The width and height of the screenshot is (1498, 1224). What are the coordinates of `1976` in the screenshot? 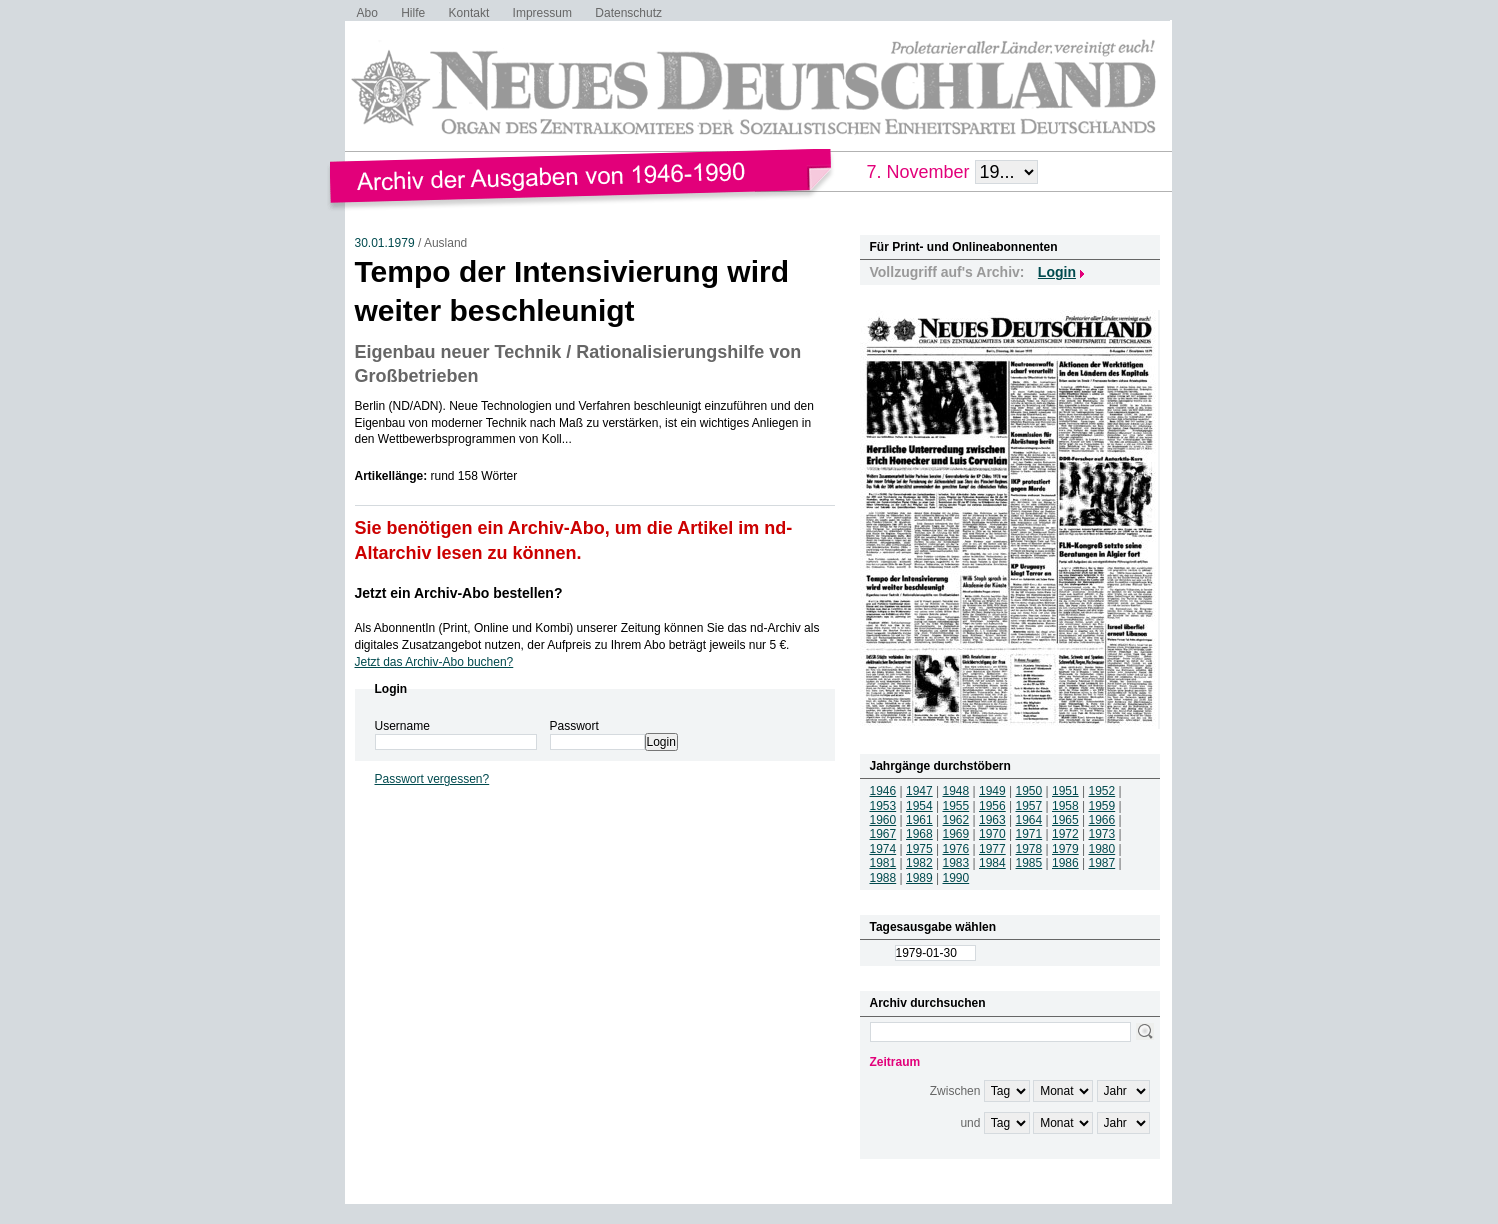 It's located at (956, 849).